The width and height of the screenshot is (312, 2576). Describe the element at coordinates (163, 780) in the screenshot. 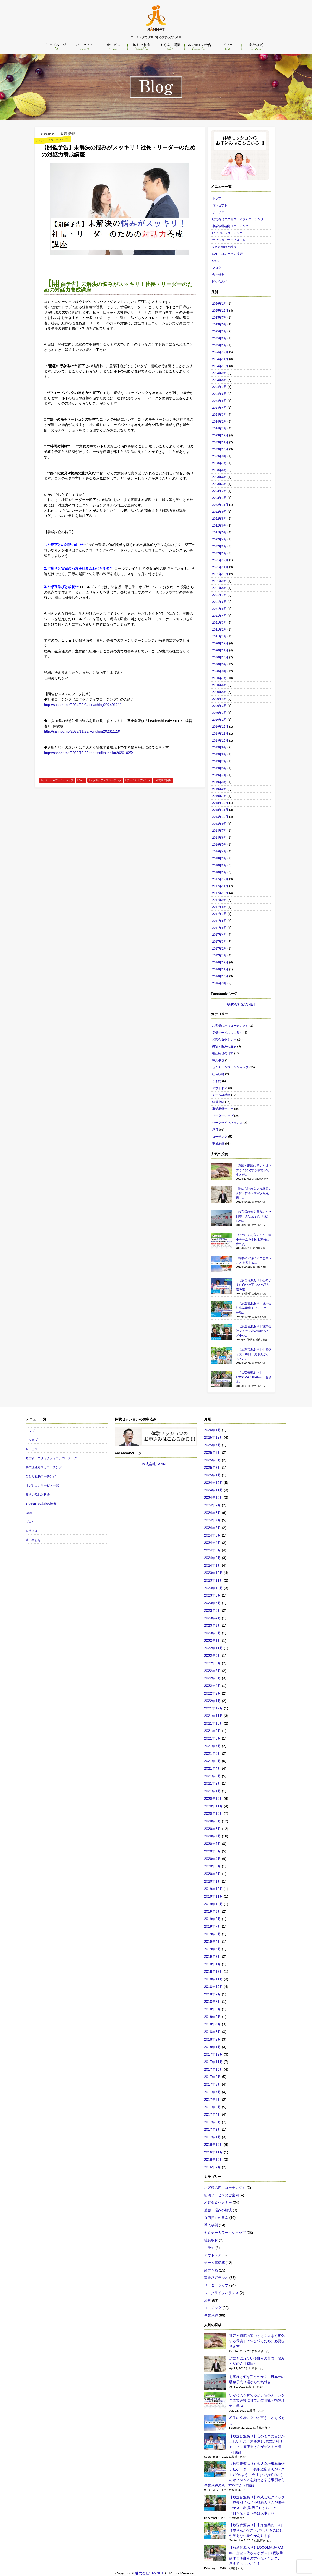

I see `経営者の悩み` at that location.